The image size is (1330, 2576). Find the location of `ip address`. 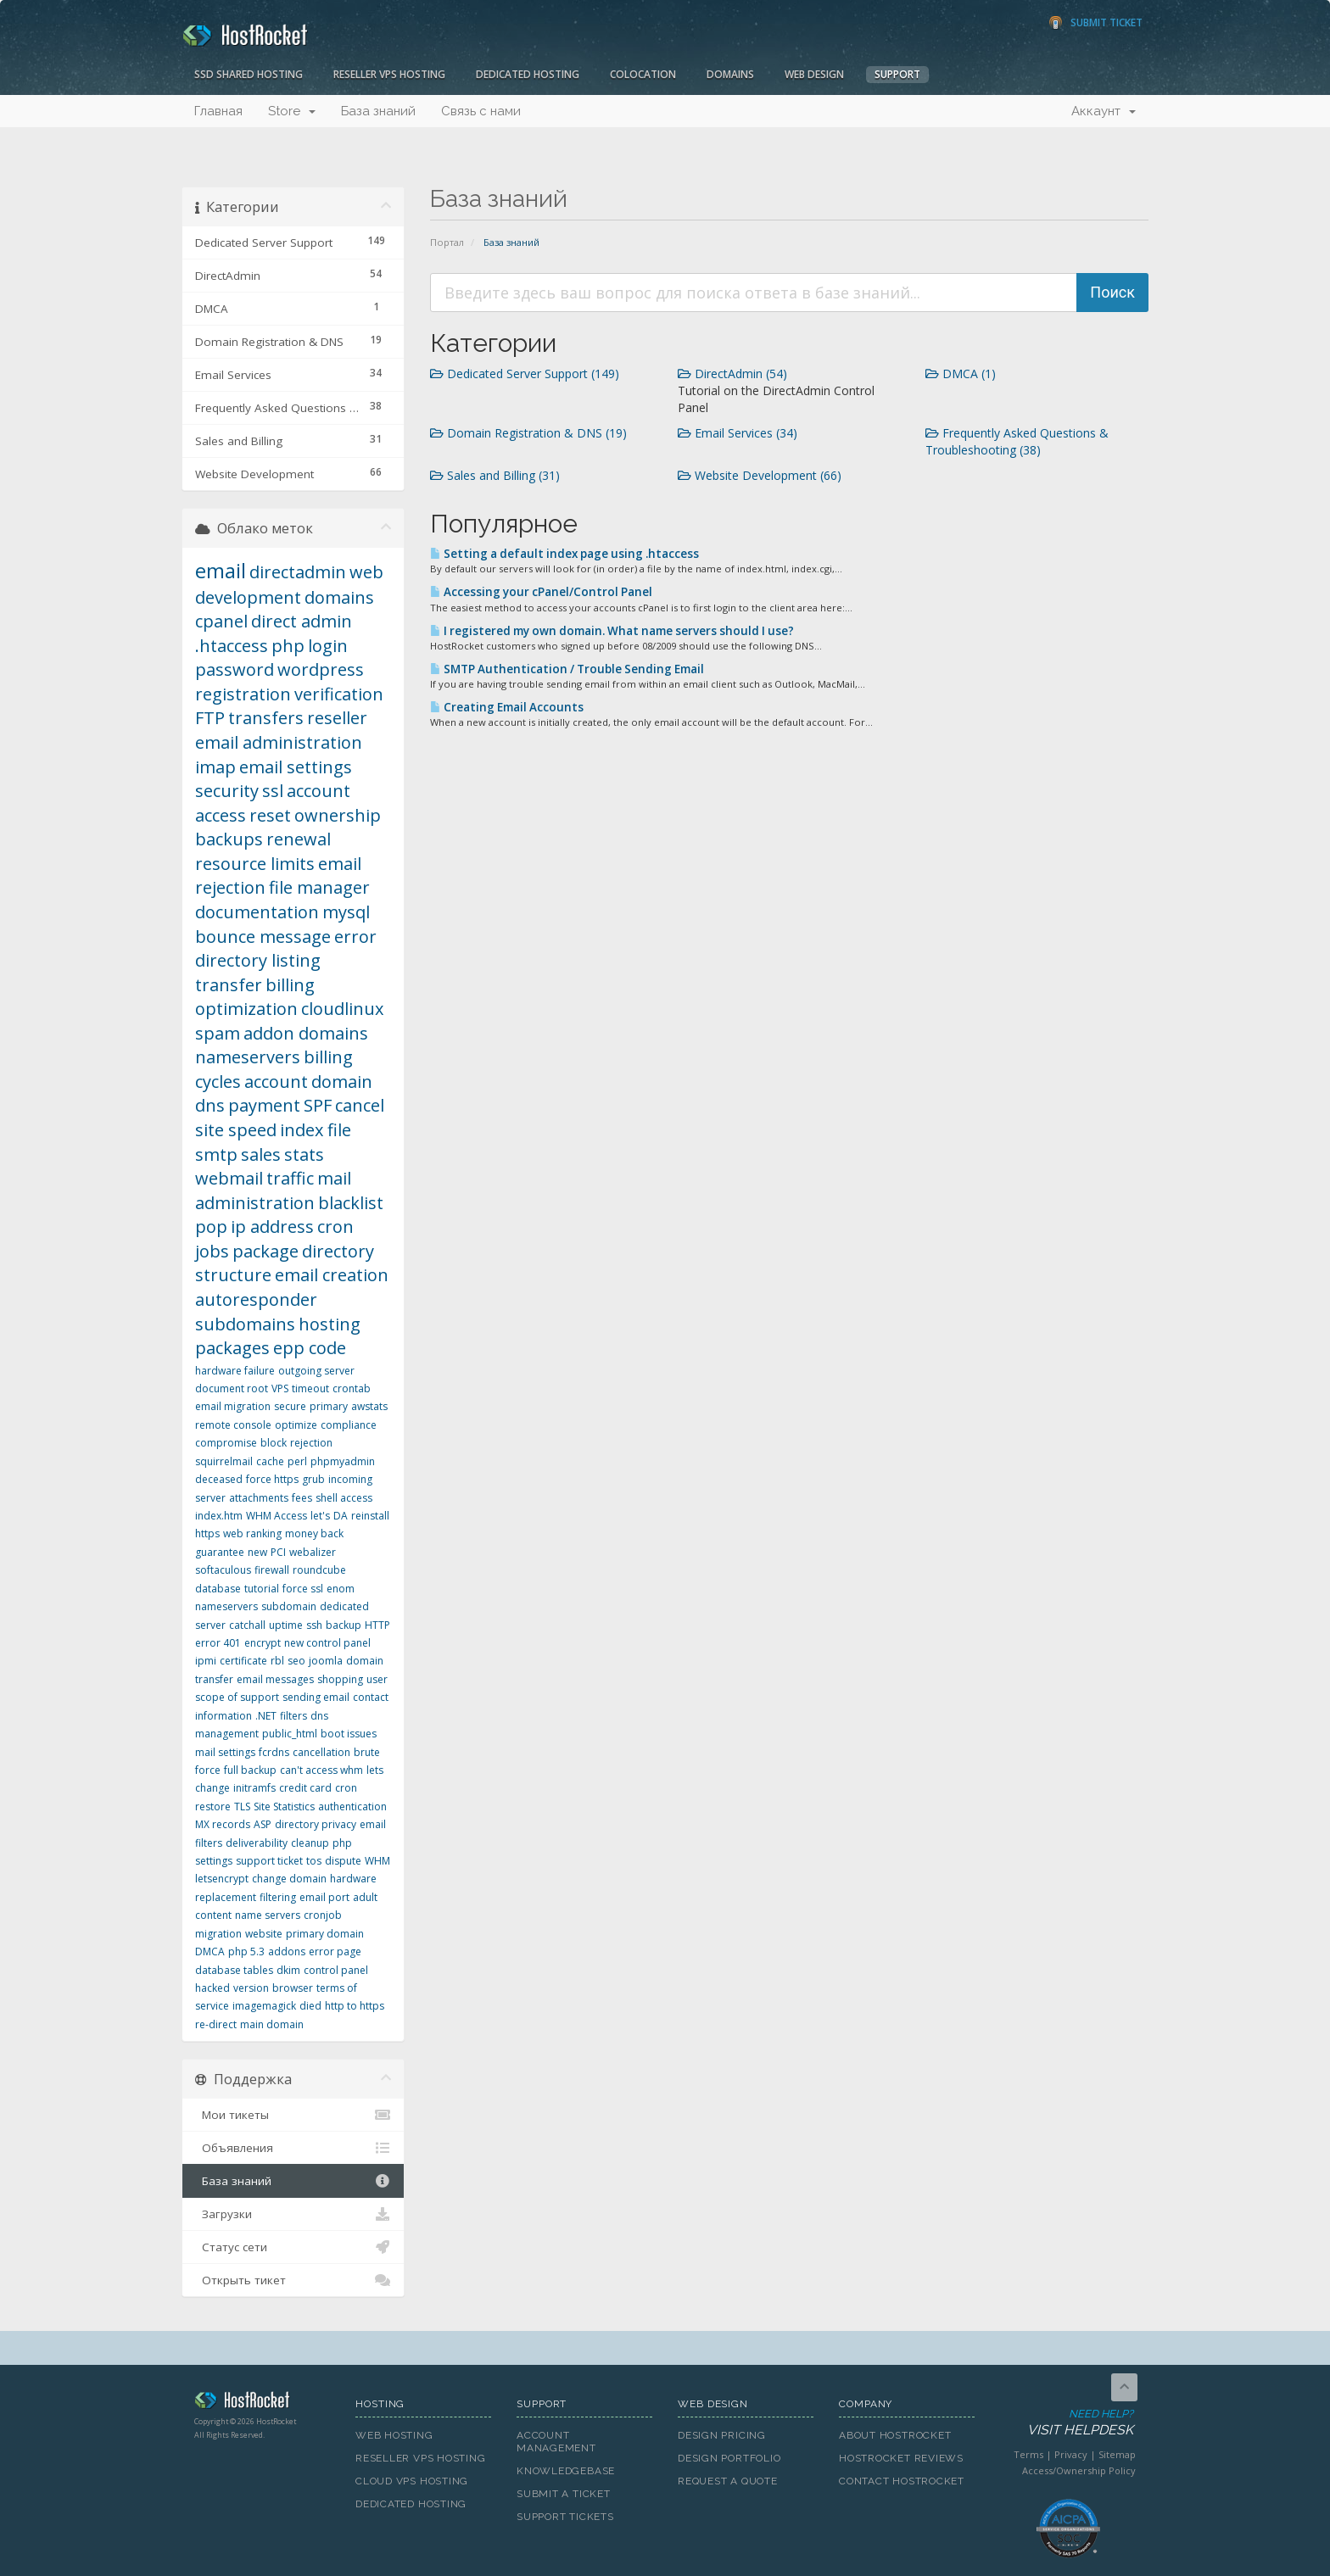

ip address is located at coordinates (272, 1226).